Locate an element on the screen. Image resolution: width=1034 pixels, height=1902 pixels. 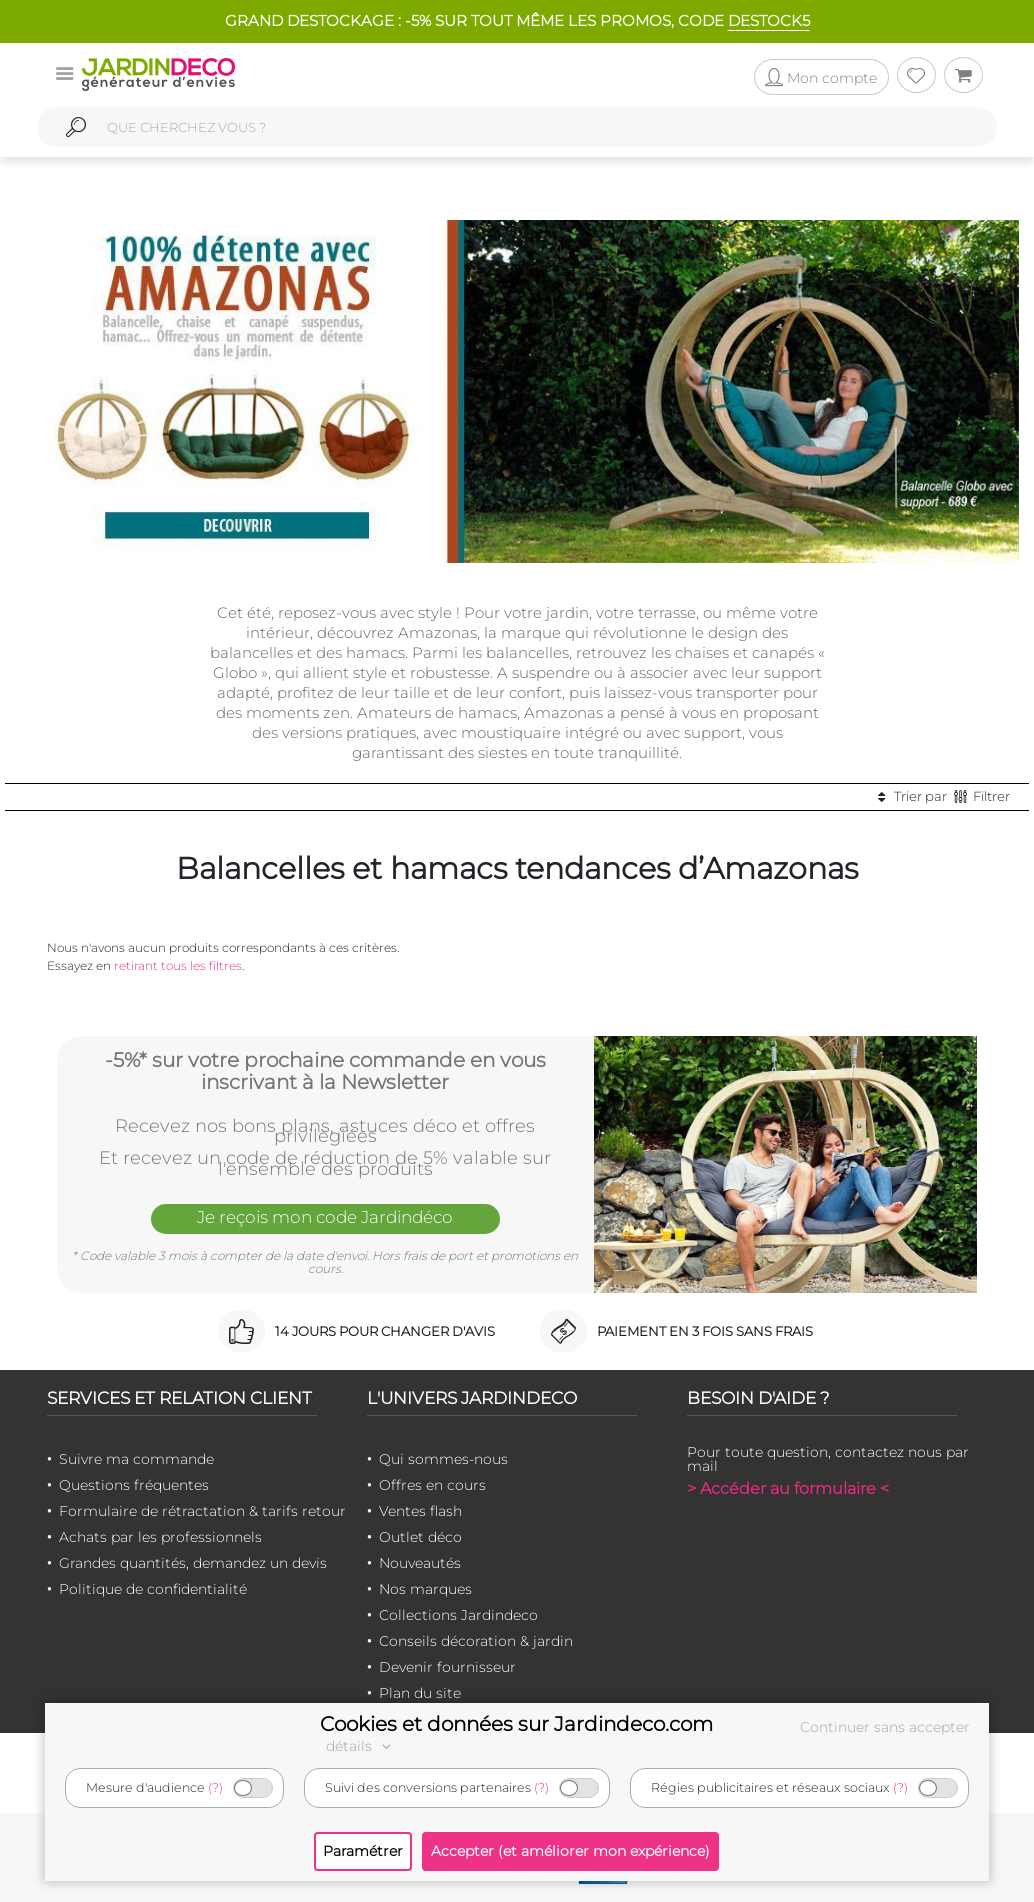
Nouveautés is located at coordinates (420, 1563).